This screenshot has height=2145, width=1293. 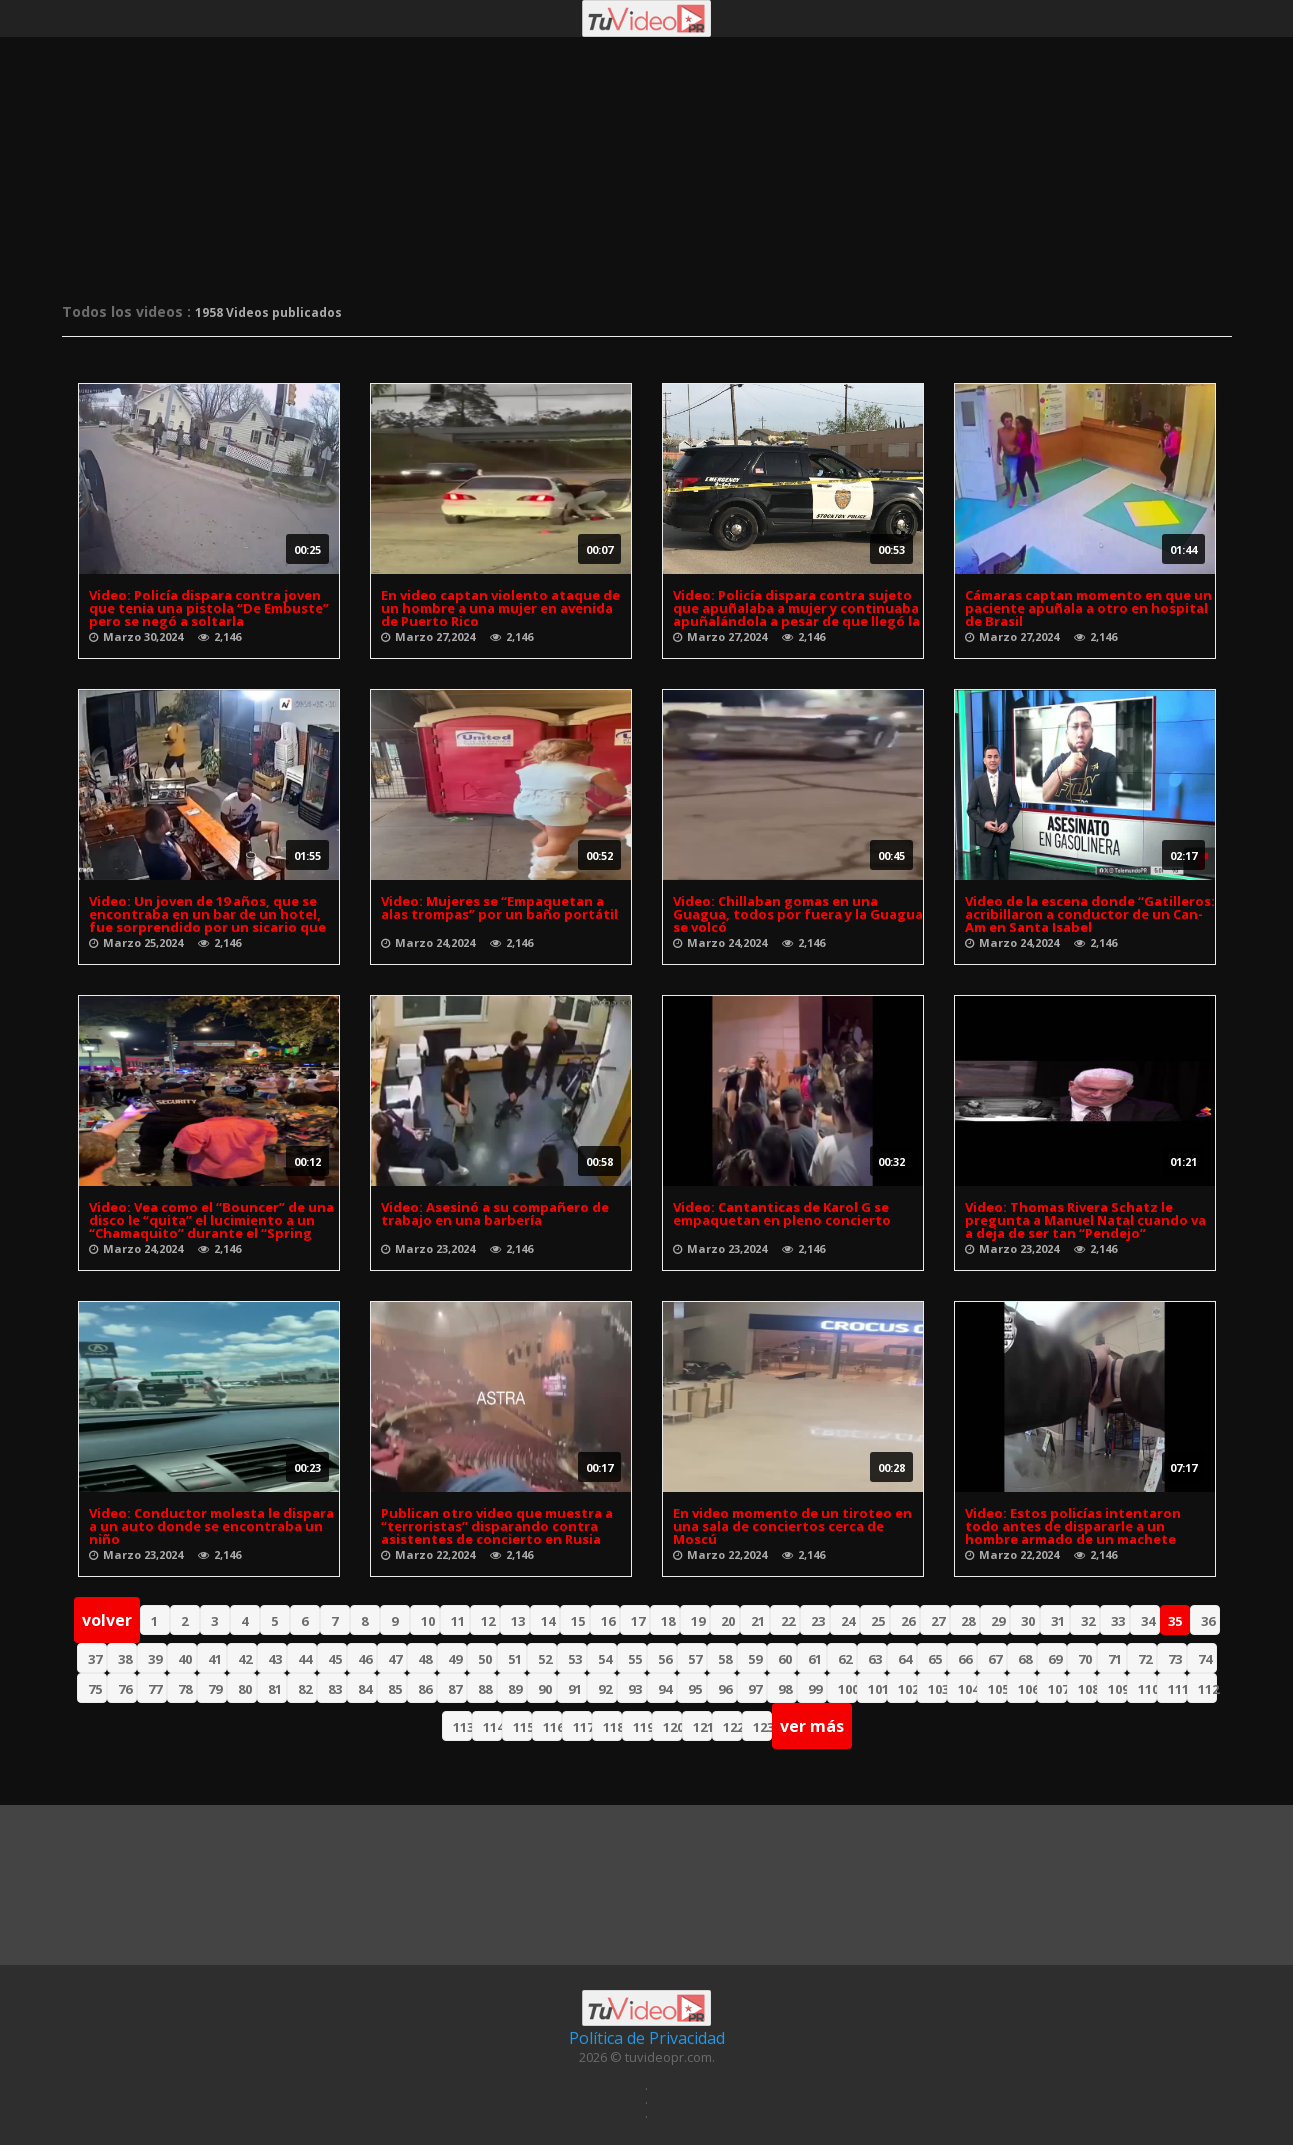 What do you see at coordinates (155, 1659) in the screenshot?
I see `39` at bounding box center [155, 1659].